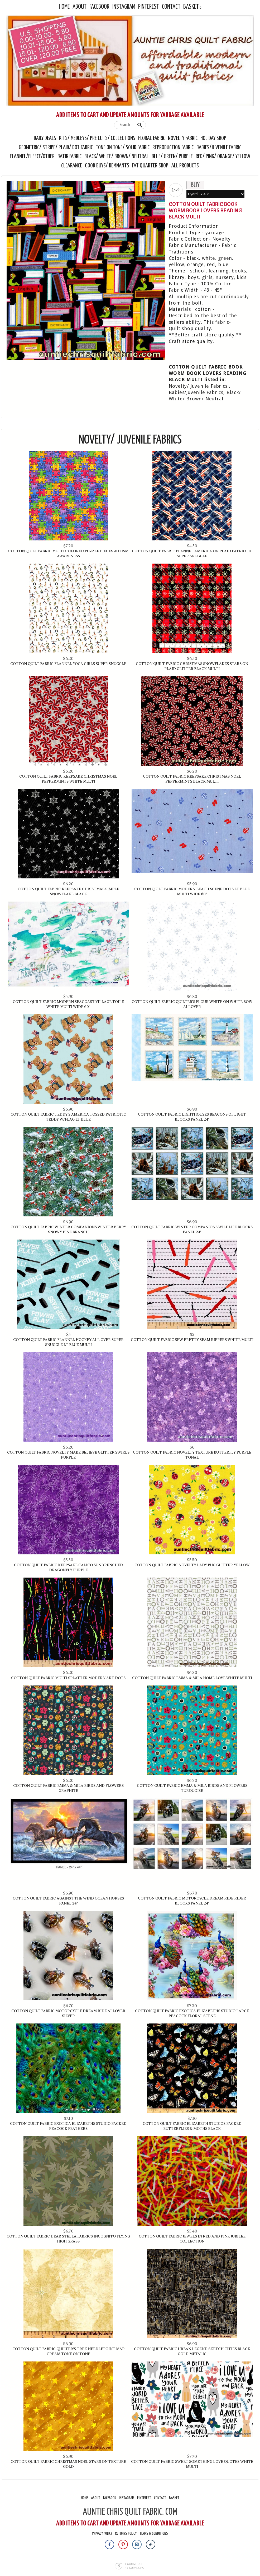  I want to click on Terms & Conditions, so click(153, 2533).